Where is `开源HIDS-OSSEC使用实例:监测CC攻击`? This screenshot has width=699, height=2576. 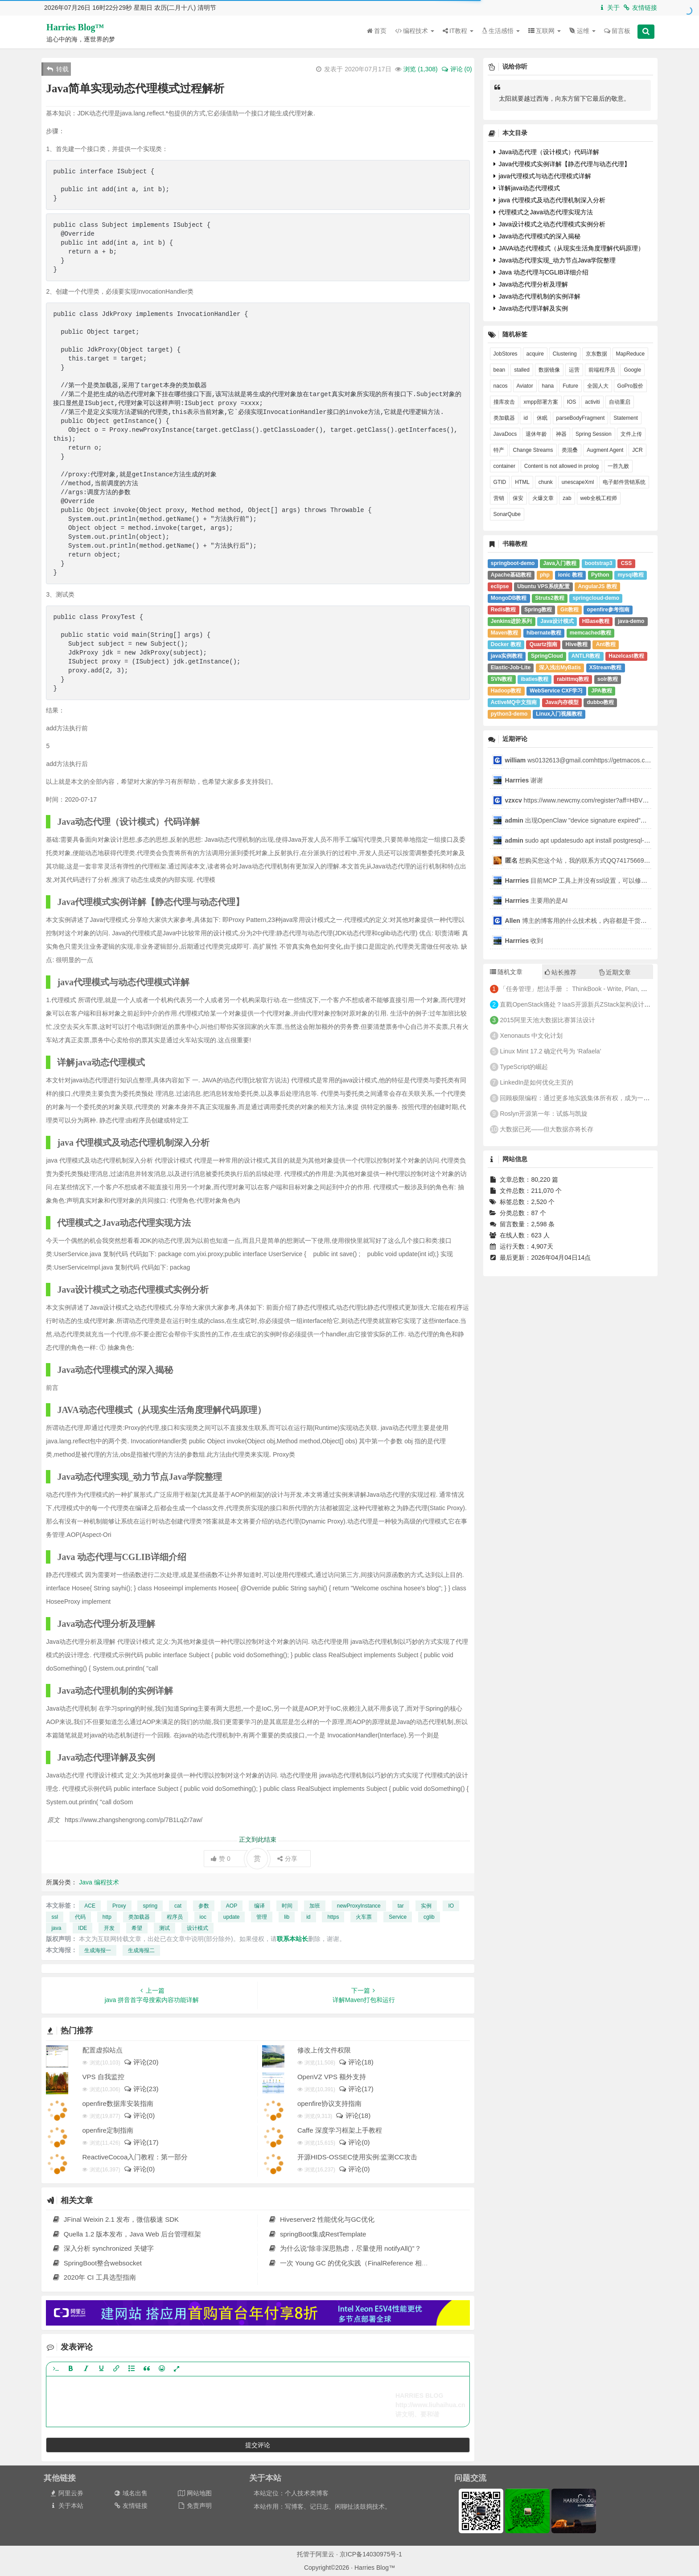 开源HIDS-OSSEC使用实例:监测CC攻击 is located at coordinates (357, 2157).